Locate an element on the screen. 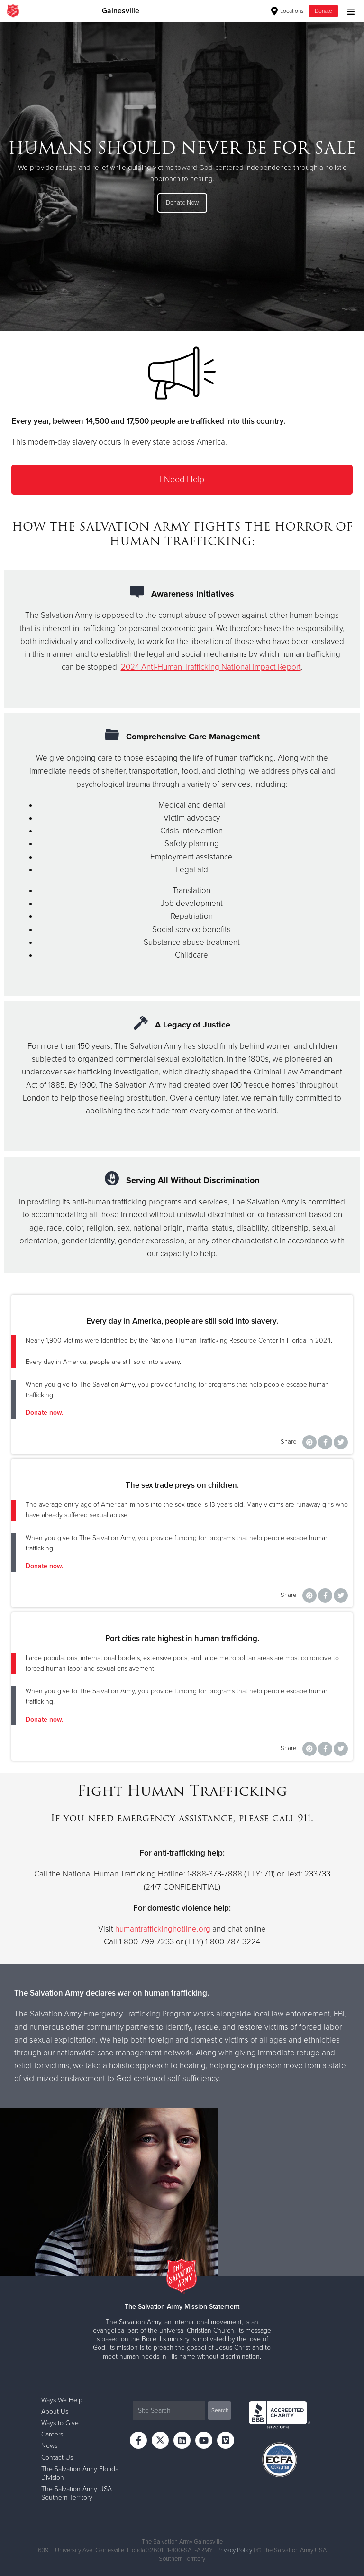  Ways We Help is located at coordinates (61, 2400).